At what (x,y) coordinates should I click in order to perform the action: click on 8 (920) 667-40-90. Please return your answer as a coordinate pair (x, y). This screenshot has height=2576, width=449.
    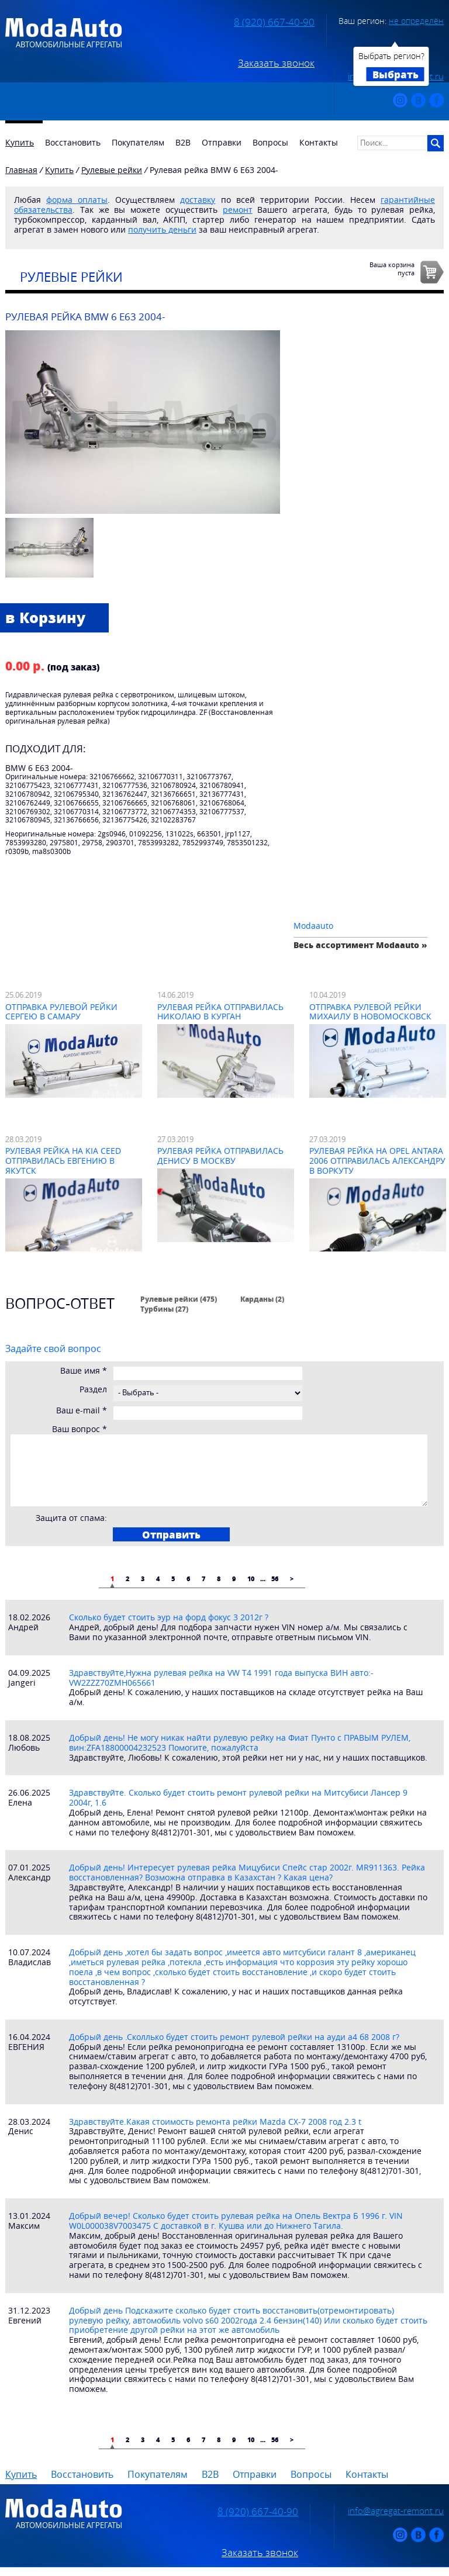
    Looking at the image, I should click on (274, 22).